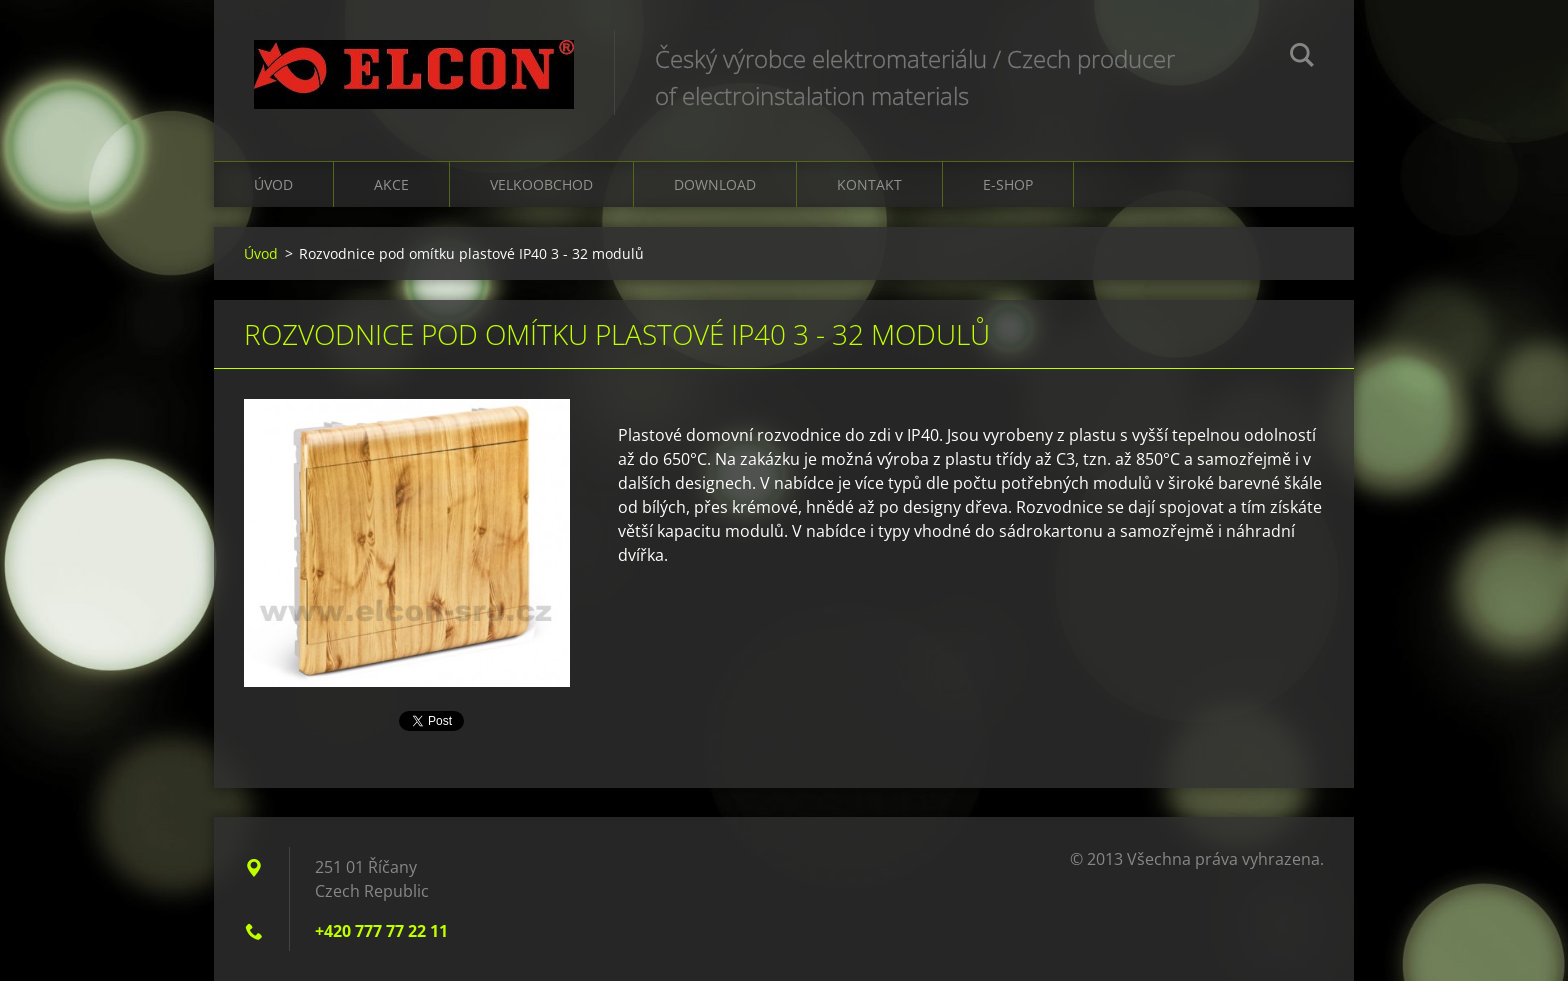 This screenshot has height=981, width=1568. What do you see at coordinates (1302, 58) in the screenshot?
I see `Hledat` at bounding box center [1302, 58].